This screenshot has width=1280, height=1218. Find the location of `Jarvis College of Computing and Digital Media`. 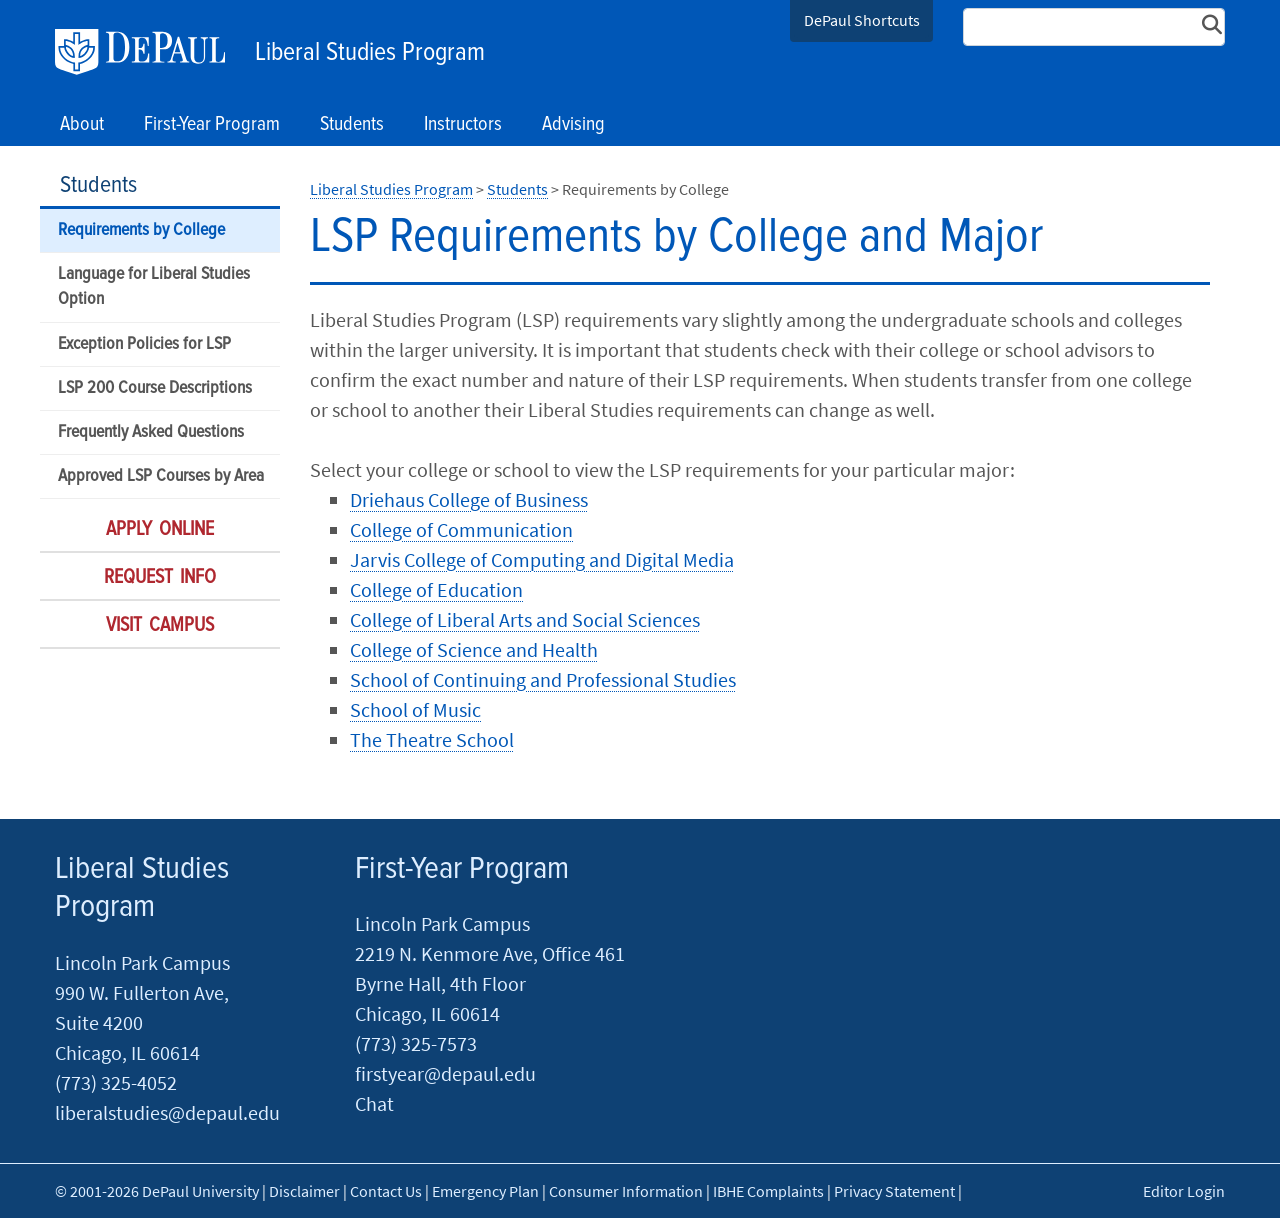

Jarvis College of Computing and Digital Media is located at coordinates (542, 559).